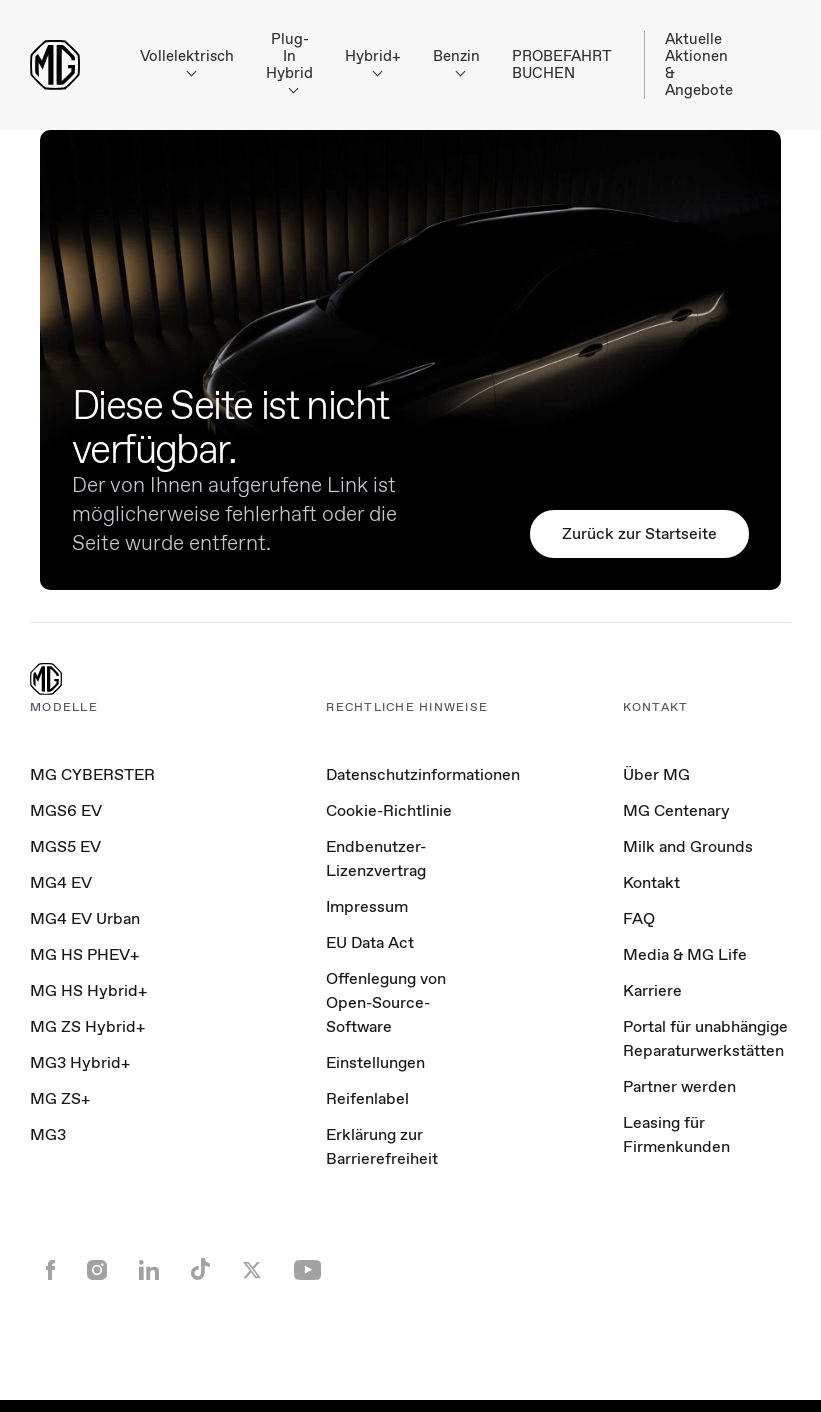  I want to click on MGS6 EV, so click(66, 810).